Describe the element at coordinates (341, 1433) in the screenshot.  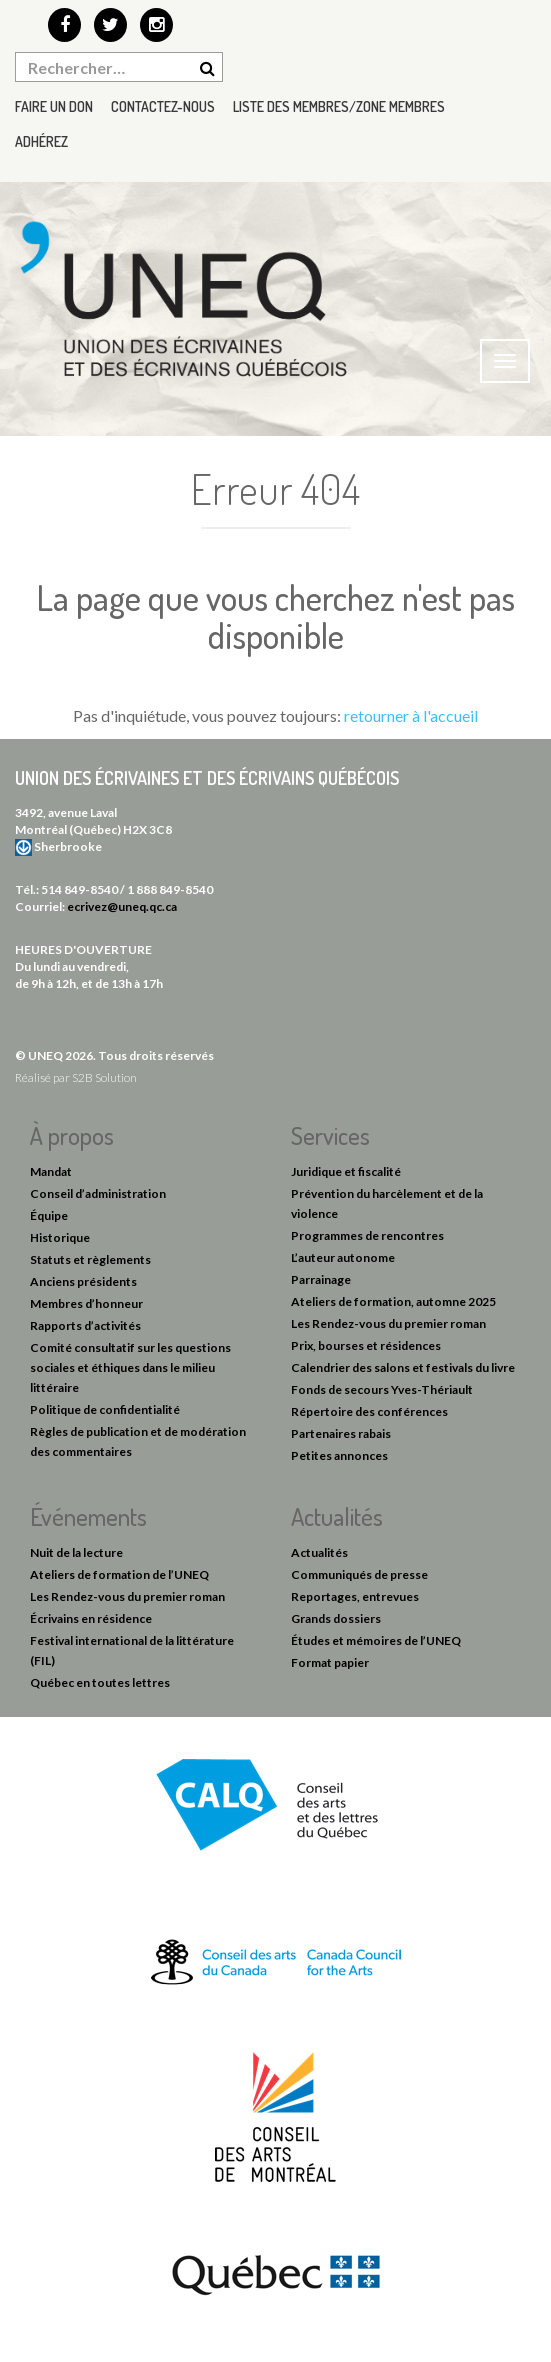
I see `Partenaires rabais` at that location.